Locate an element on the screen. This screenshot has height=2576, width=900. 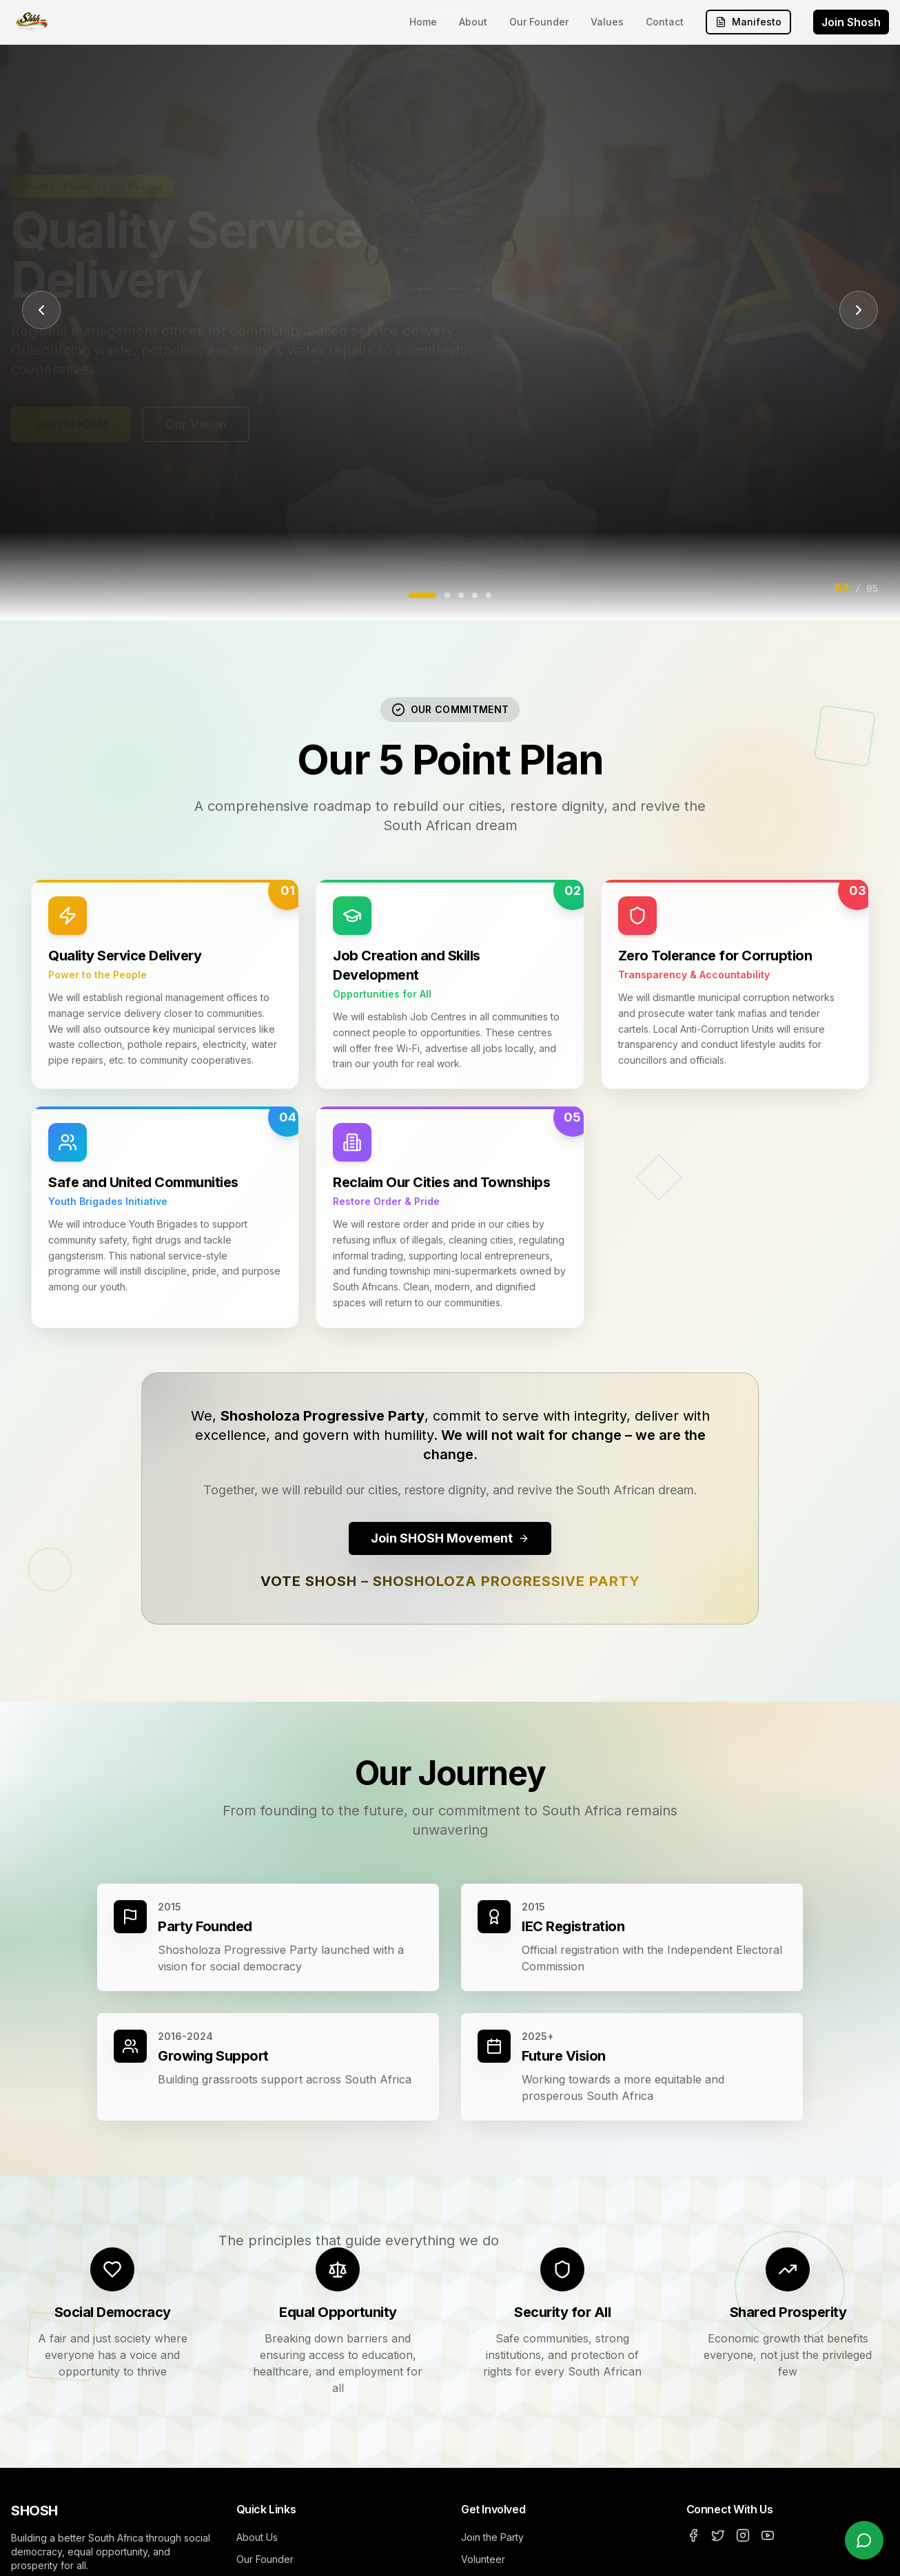
[Previous slide] is located at coordinates (41, 310).